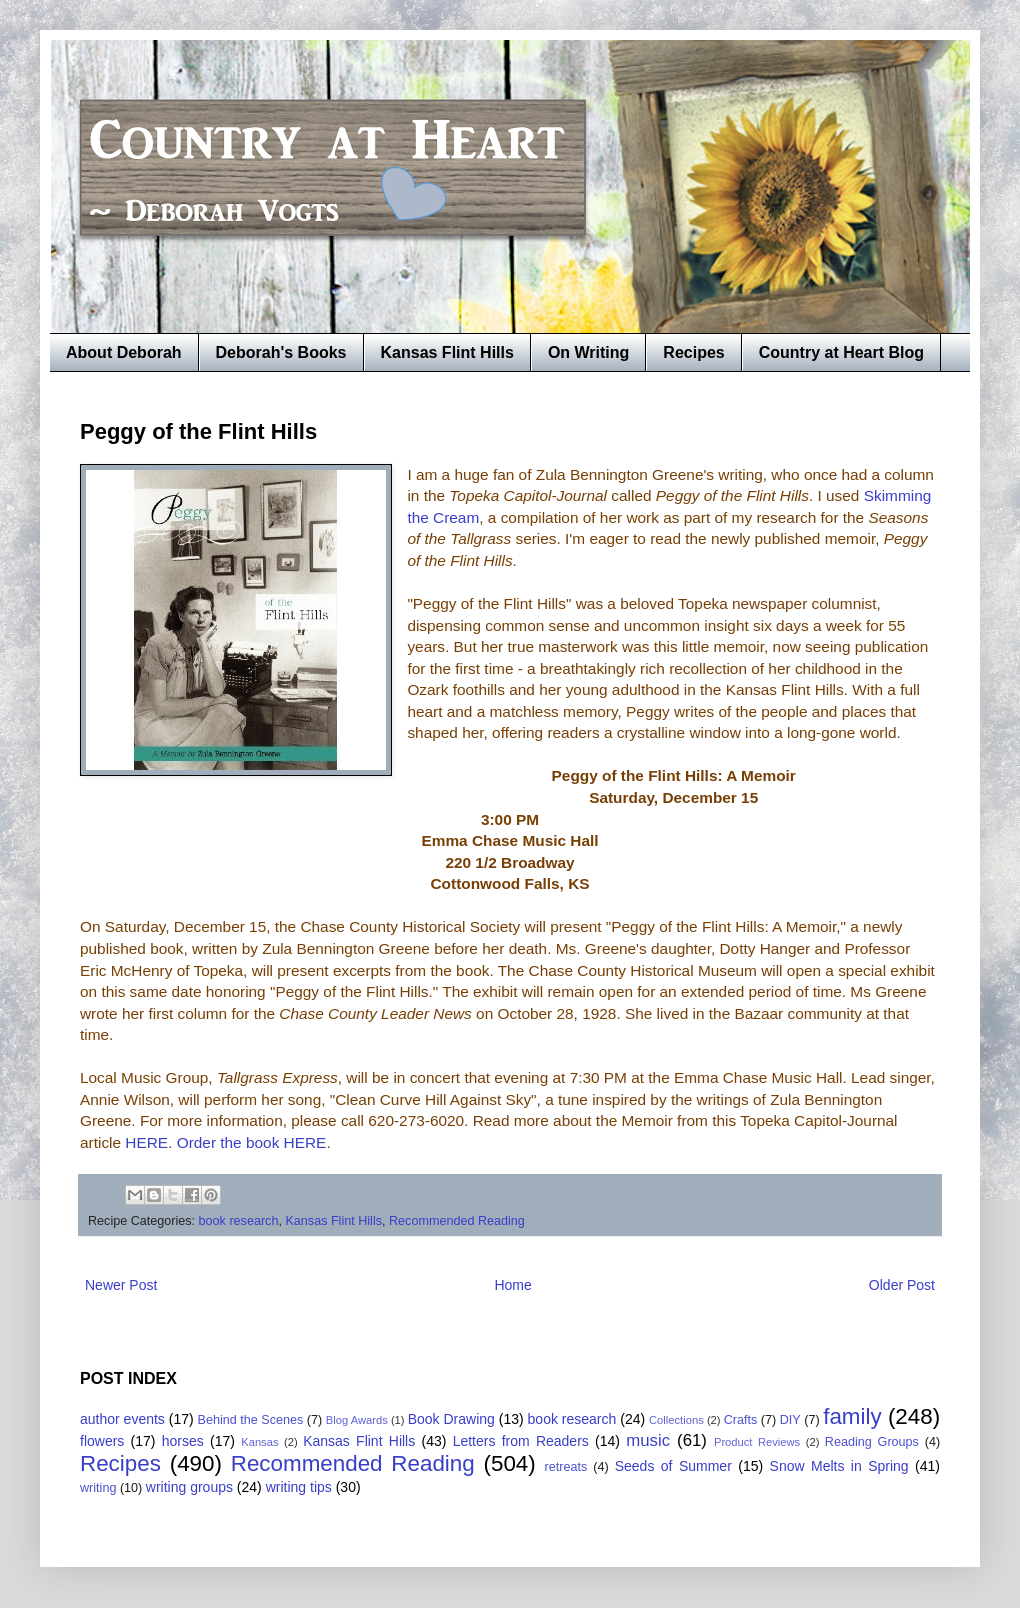 Image resolution: width=1020 pixels, height=1608 pixels. What do you see at coordinates (457, 1221) in the screenshot?
I see `Recommended Reading` at bounding box center [457, 1221].